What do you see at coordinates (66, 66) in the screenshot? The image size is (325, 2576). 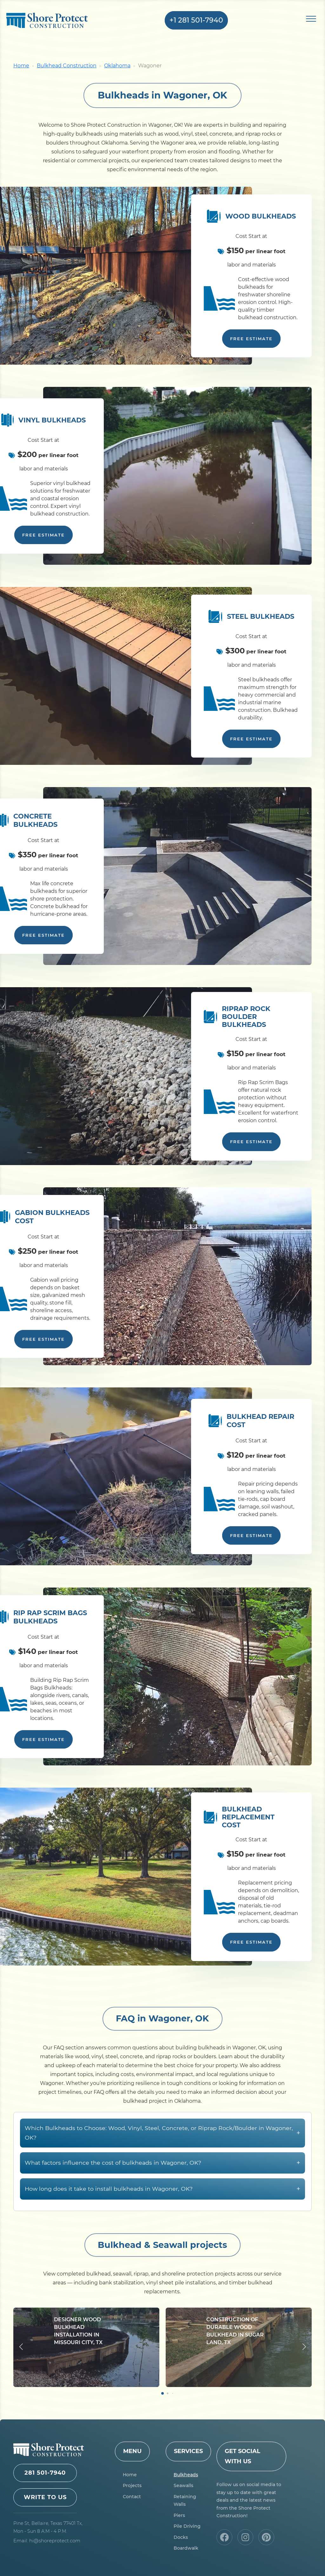 I see `Bulkhead Construction` at bounding box center [66, 66].